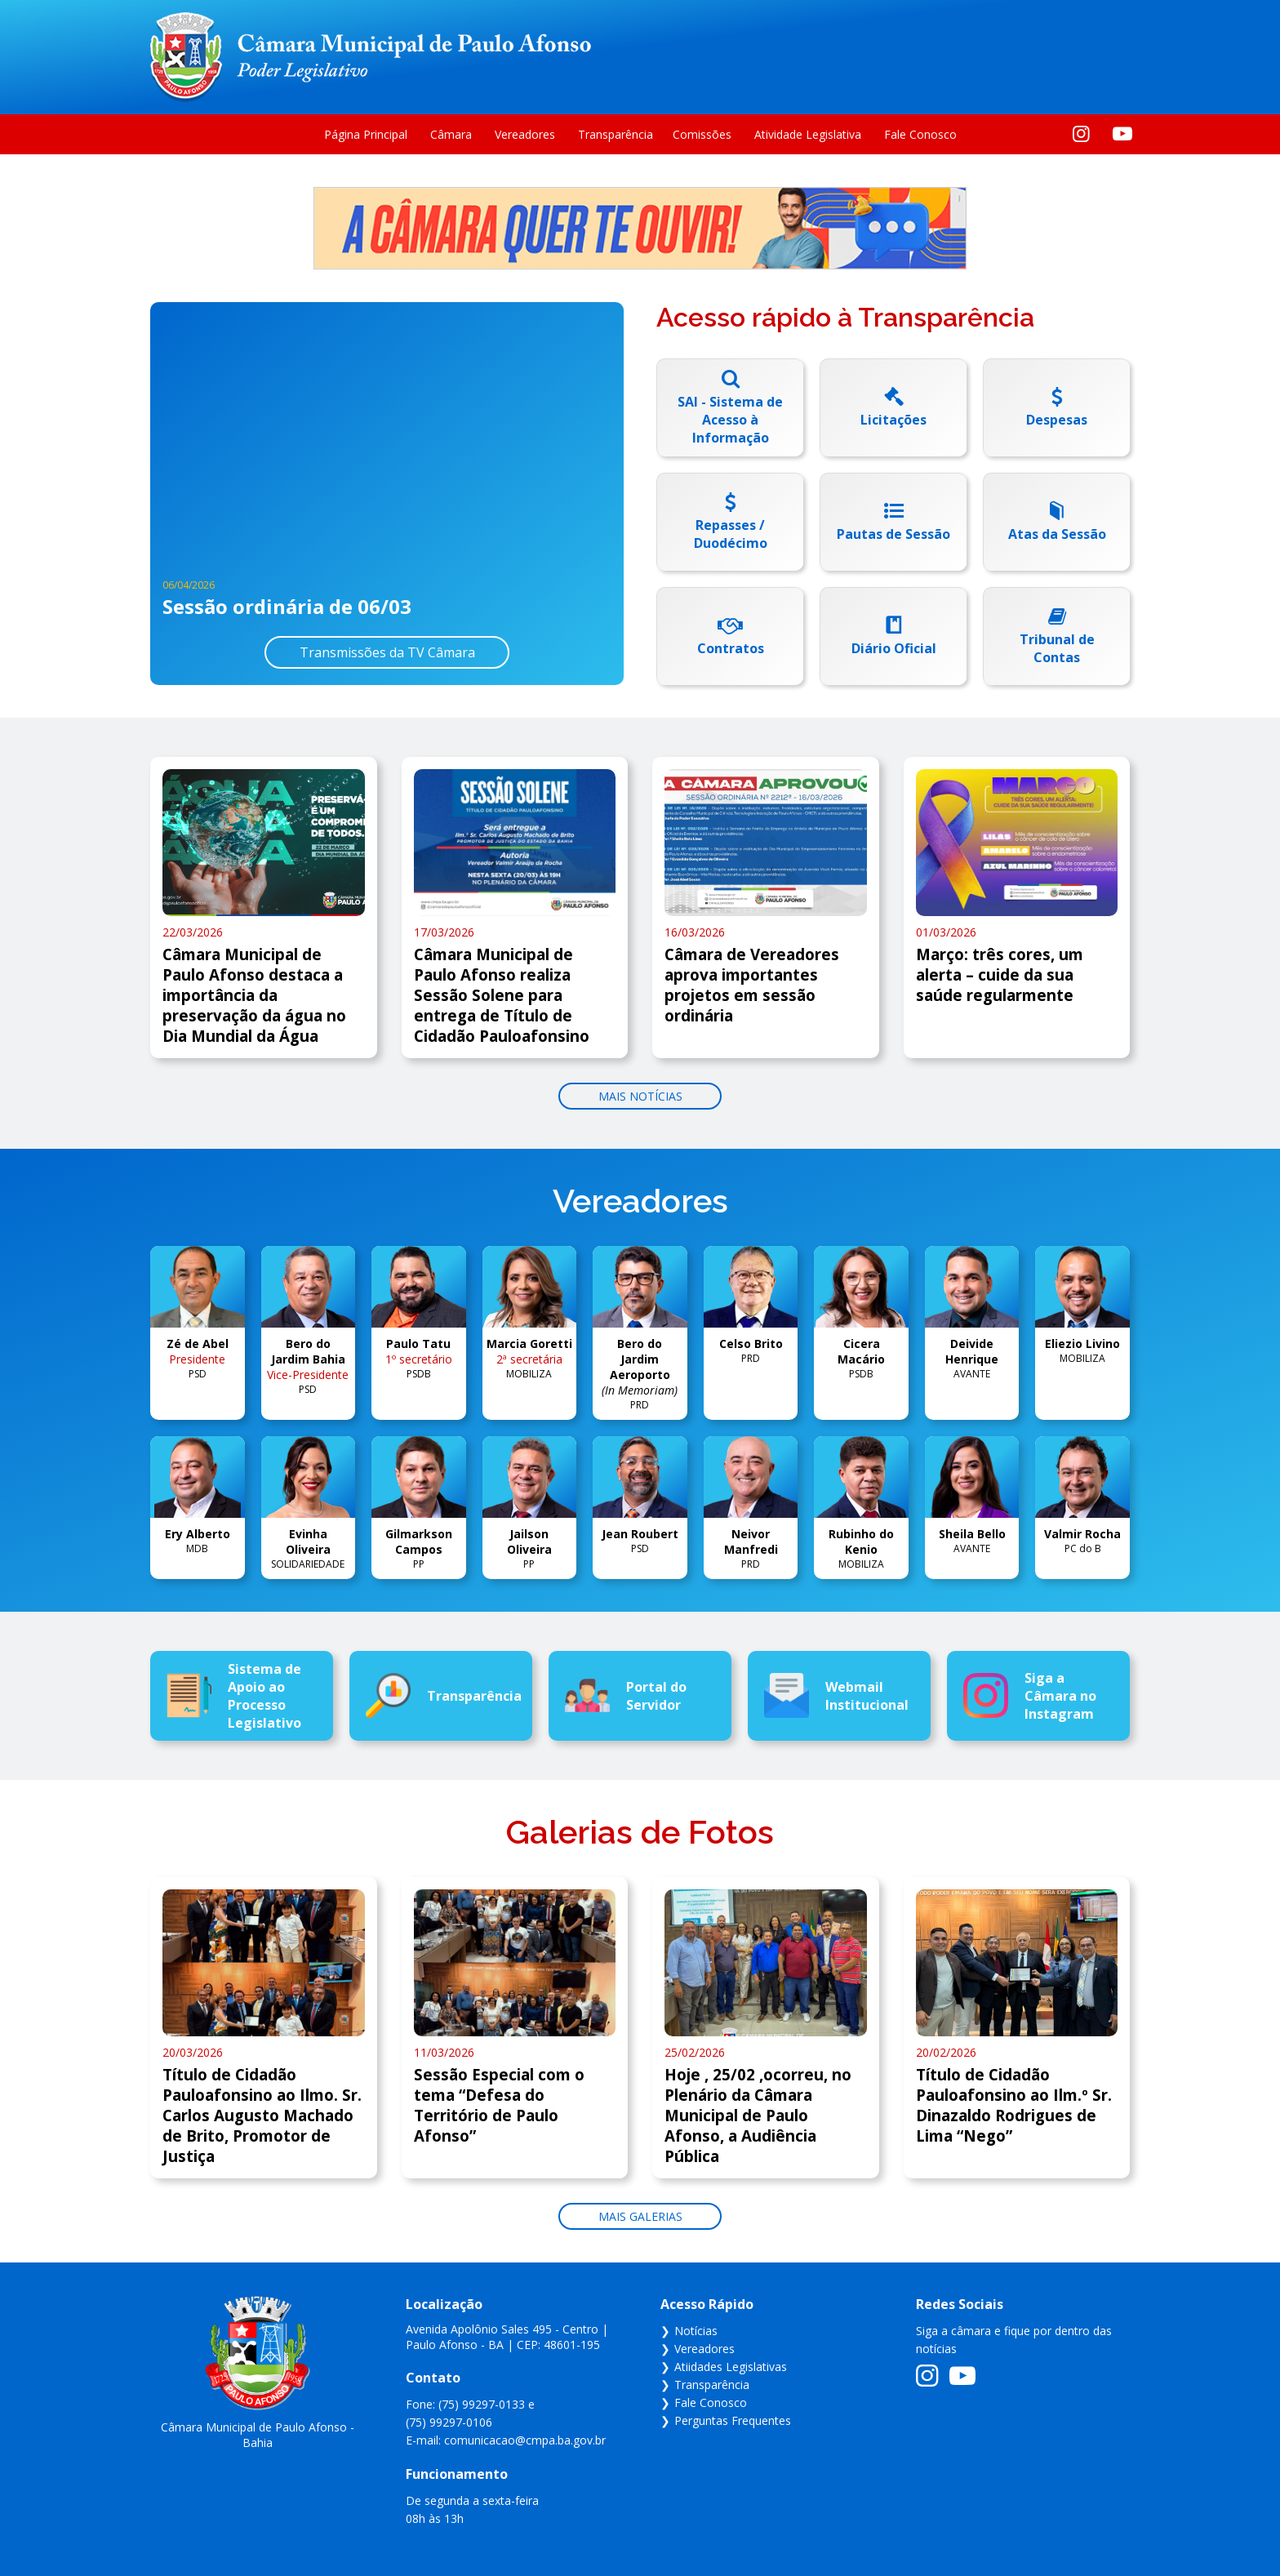 This screenshot has width=1280, height=2576. What do you see at coordinates (702, 134) in the screenshot?
I see `Comissões` at bounding box center [702, 134].